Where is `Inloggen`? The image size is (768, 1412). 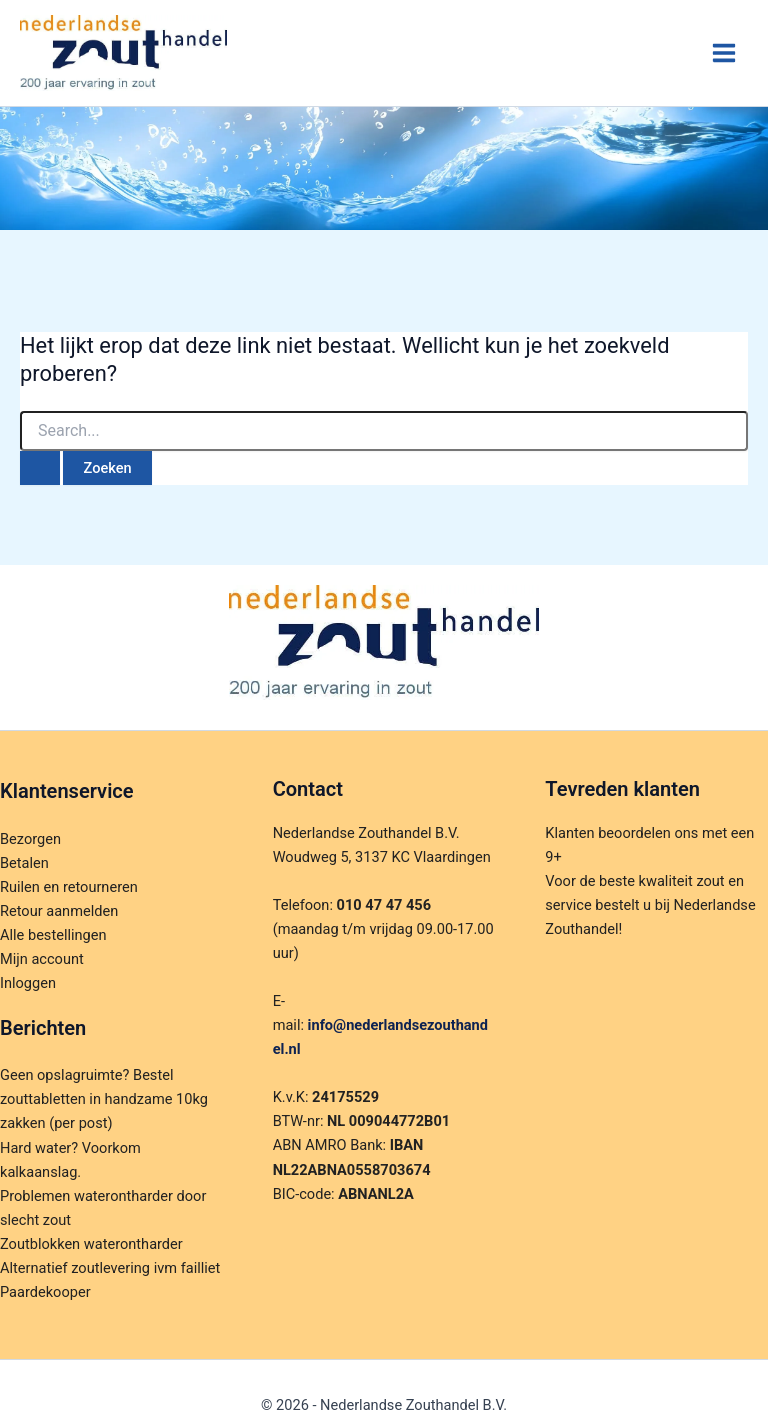 Inloggen is located at coordinates (28, 983).